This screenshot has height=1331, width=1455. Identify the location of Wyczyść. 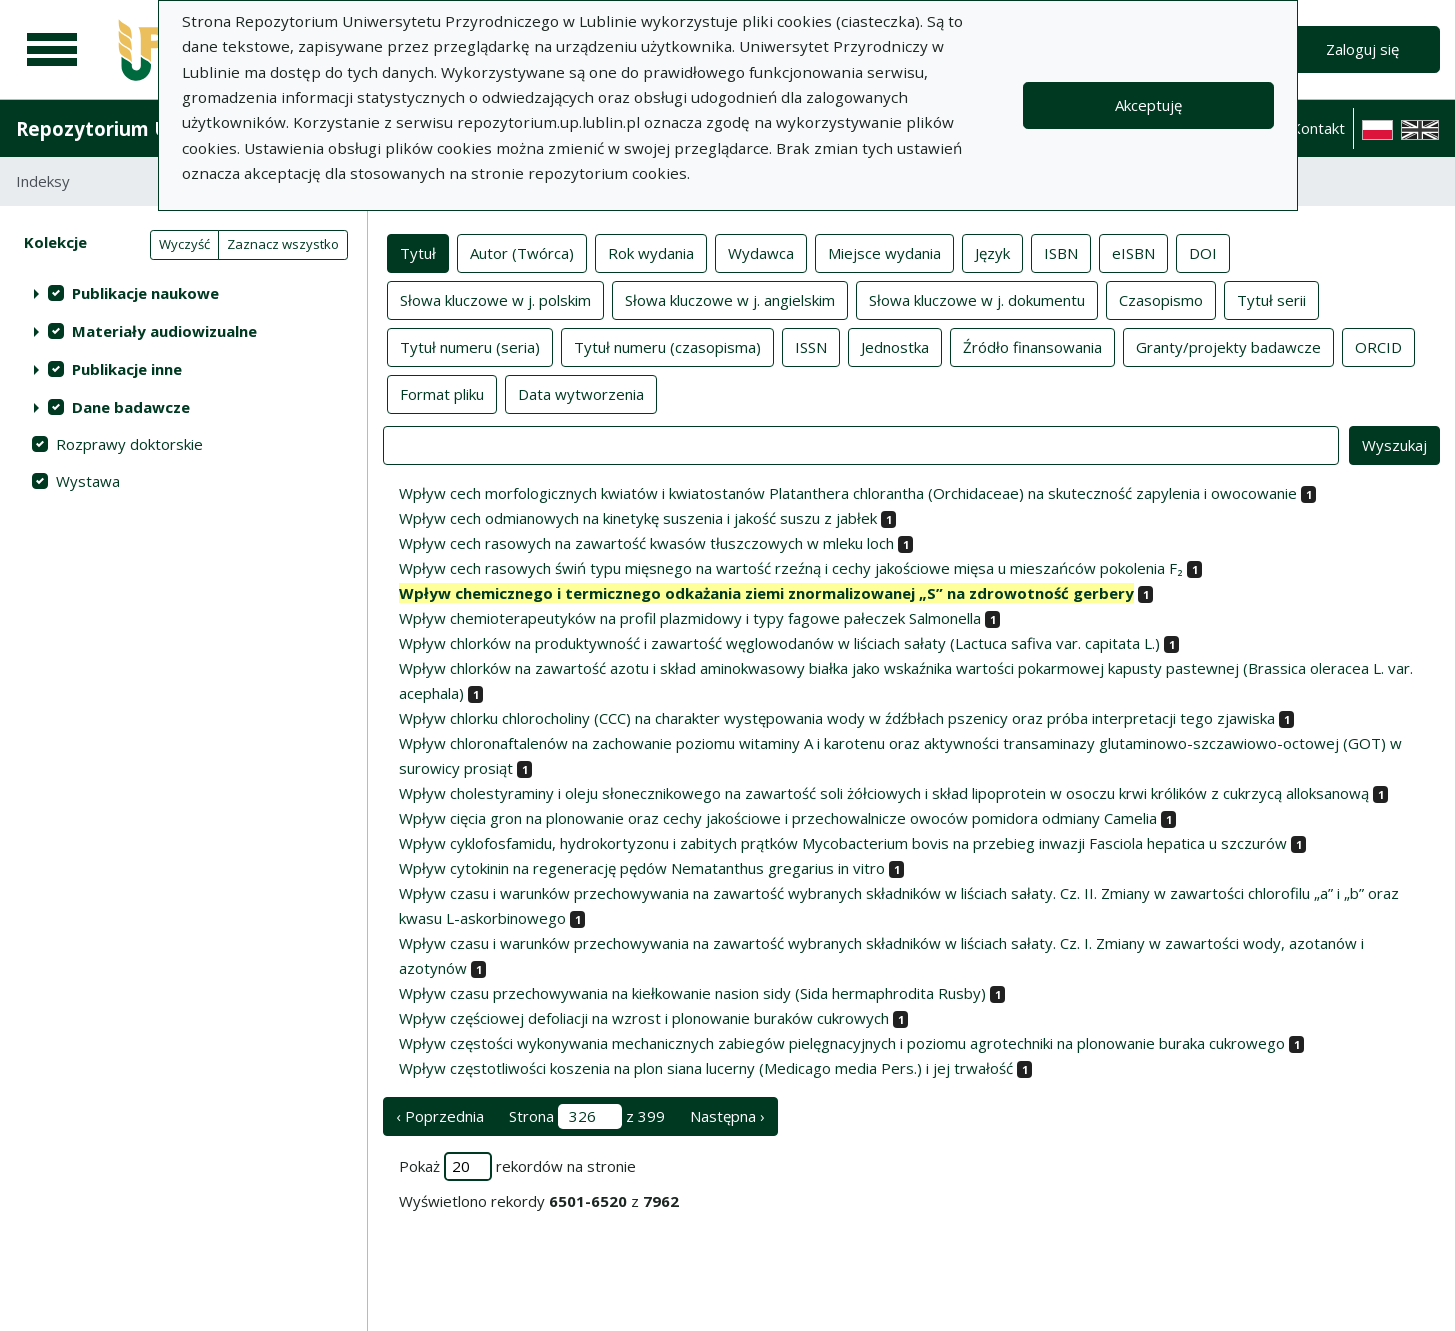
(184, 244).